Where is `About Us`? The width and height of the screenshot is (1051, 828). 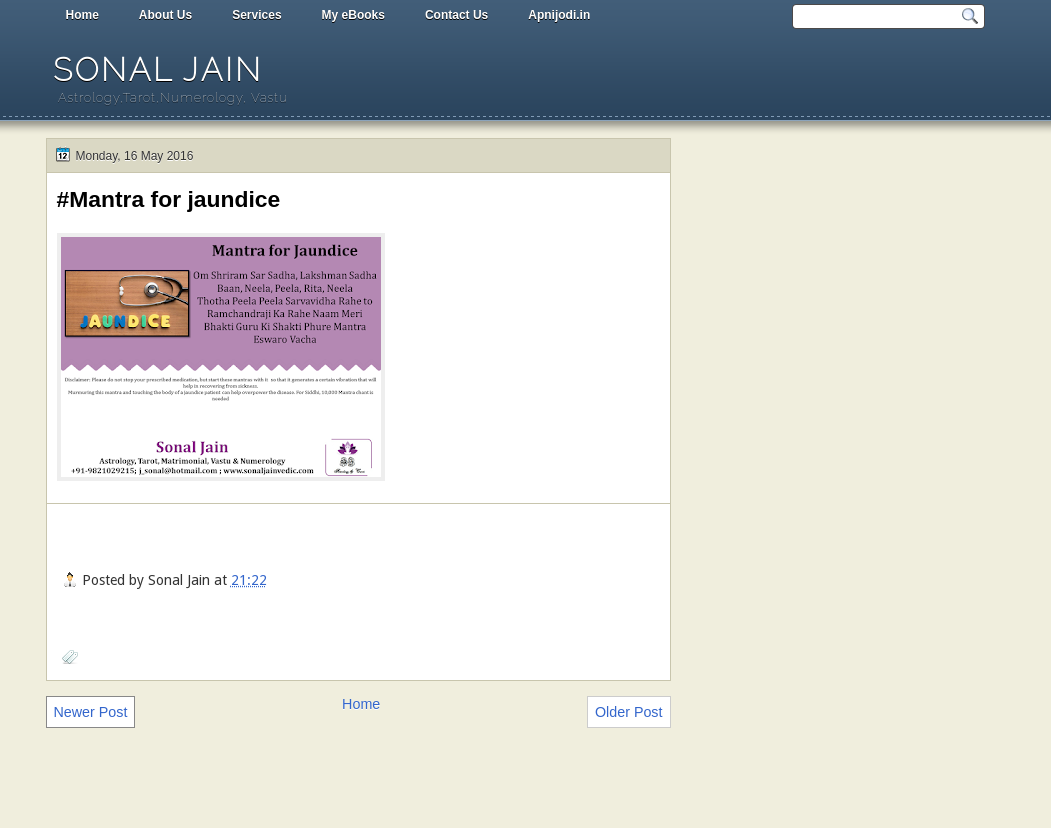
About Us is located at coordinates (165, 15).